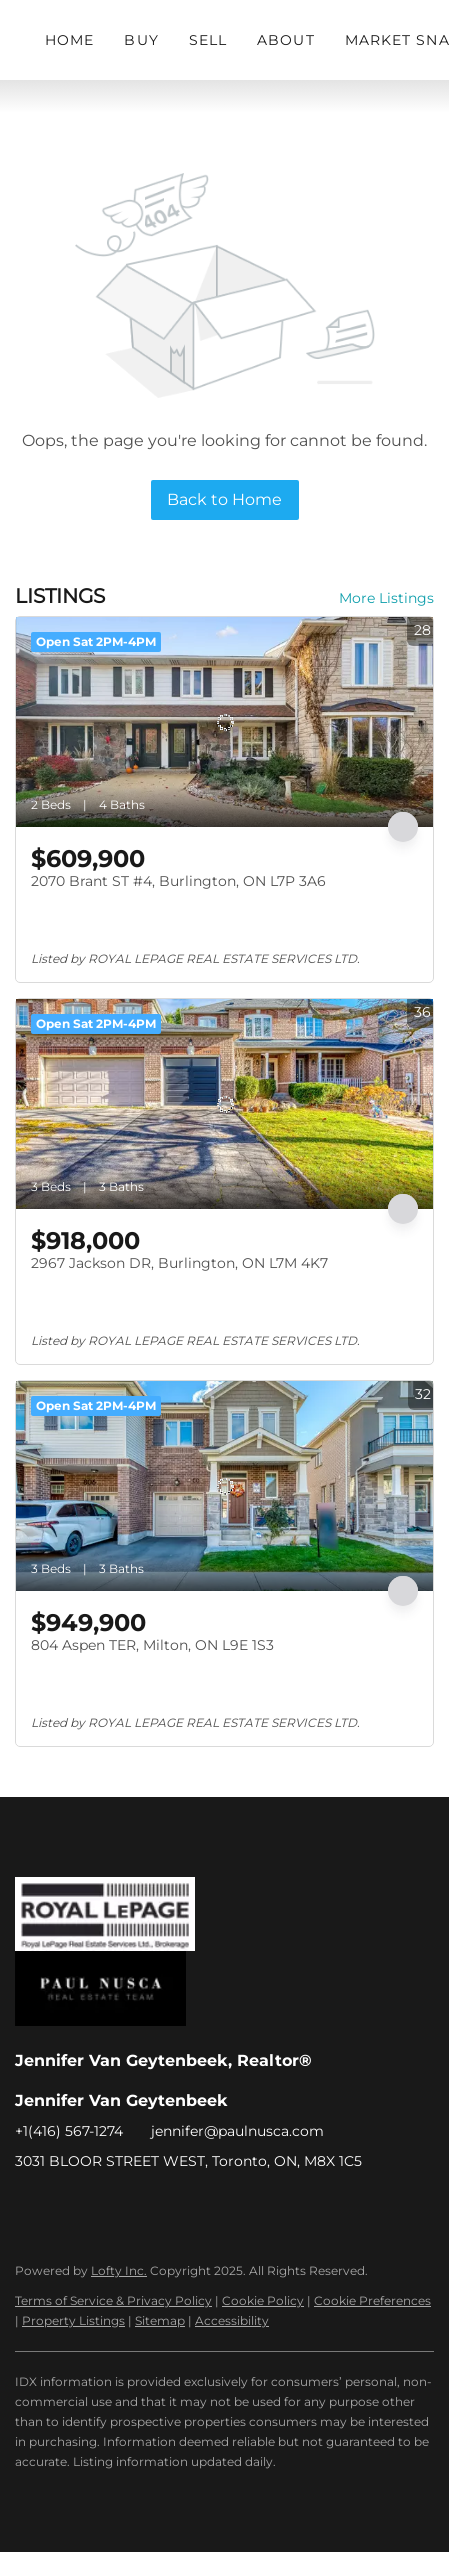  Describe the element at coordinates (141, 40) in the screenshot. I see `Buy [button]` at that location.